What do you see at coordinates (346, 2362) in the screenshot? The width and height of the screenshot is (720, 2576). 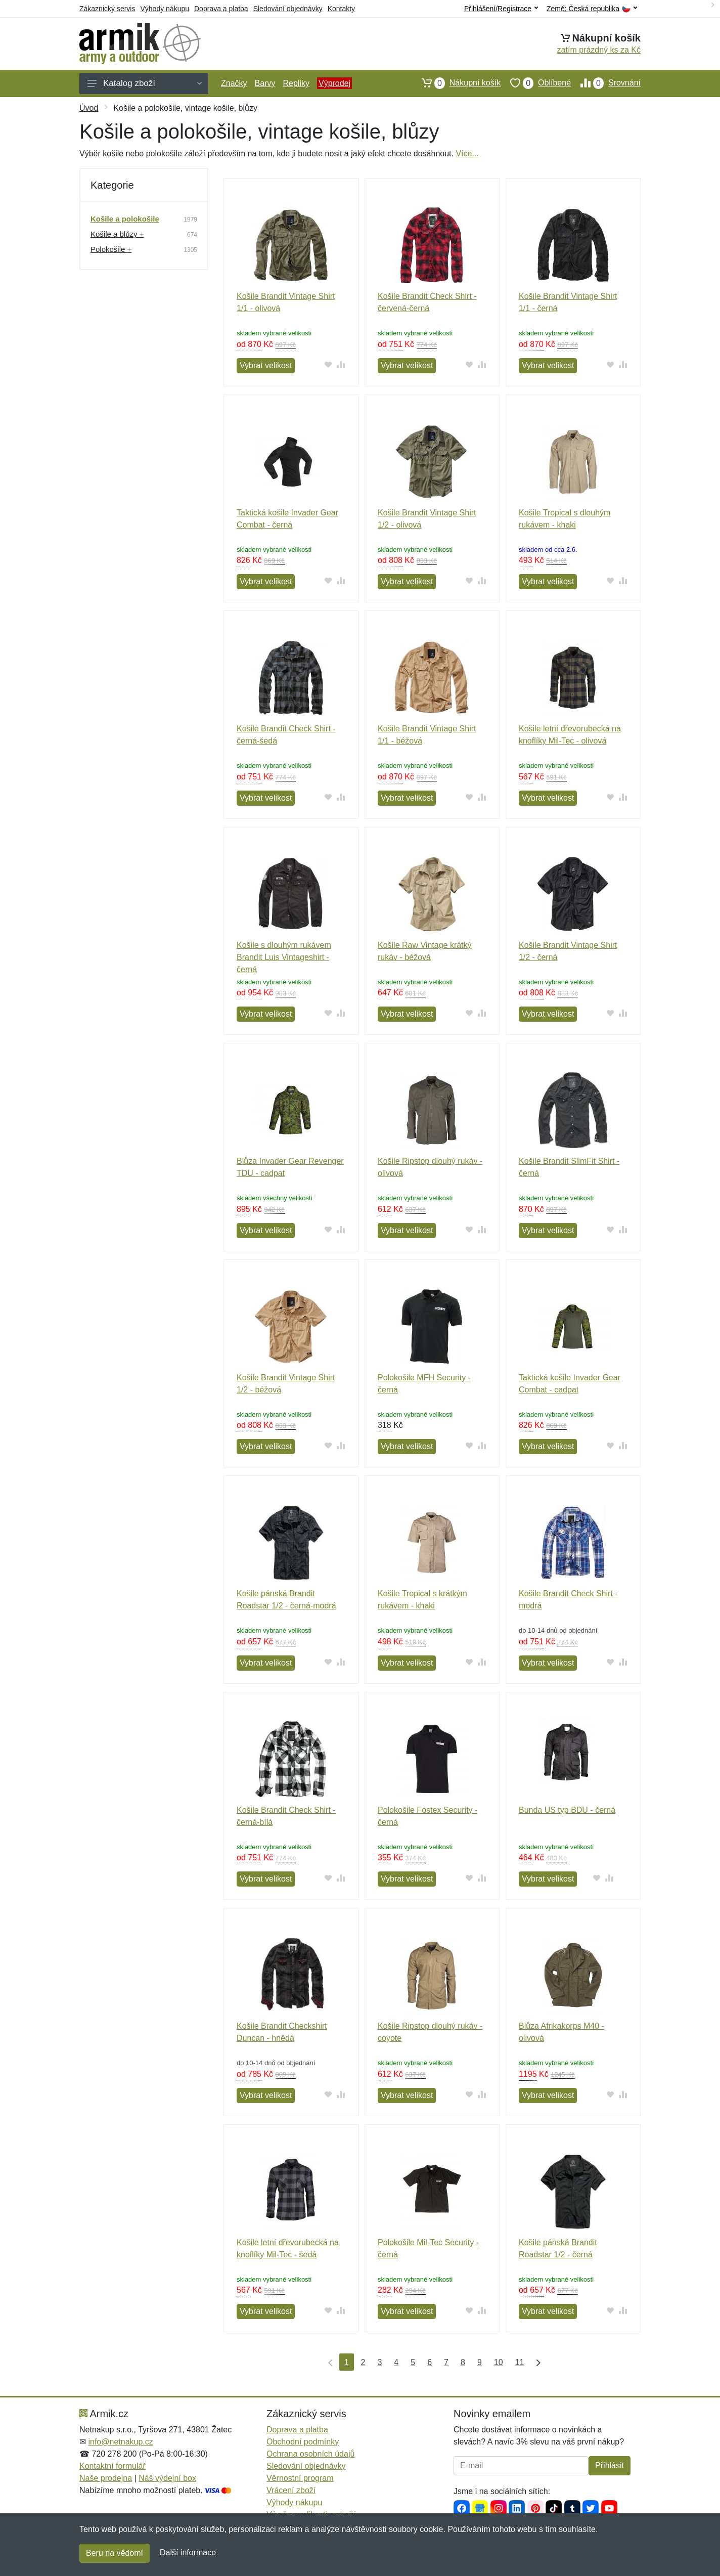 I see `1 [Strana 1]` at bounding box center [346, 2362].